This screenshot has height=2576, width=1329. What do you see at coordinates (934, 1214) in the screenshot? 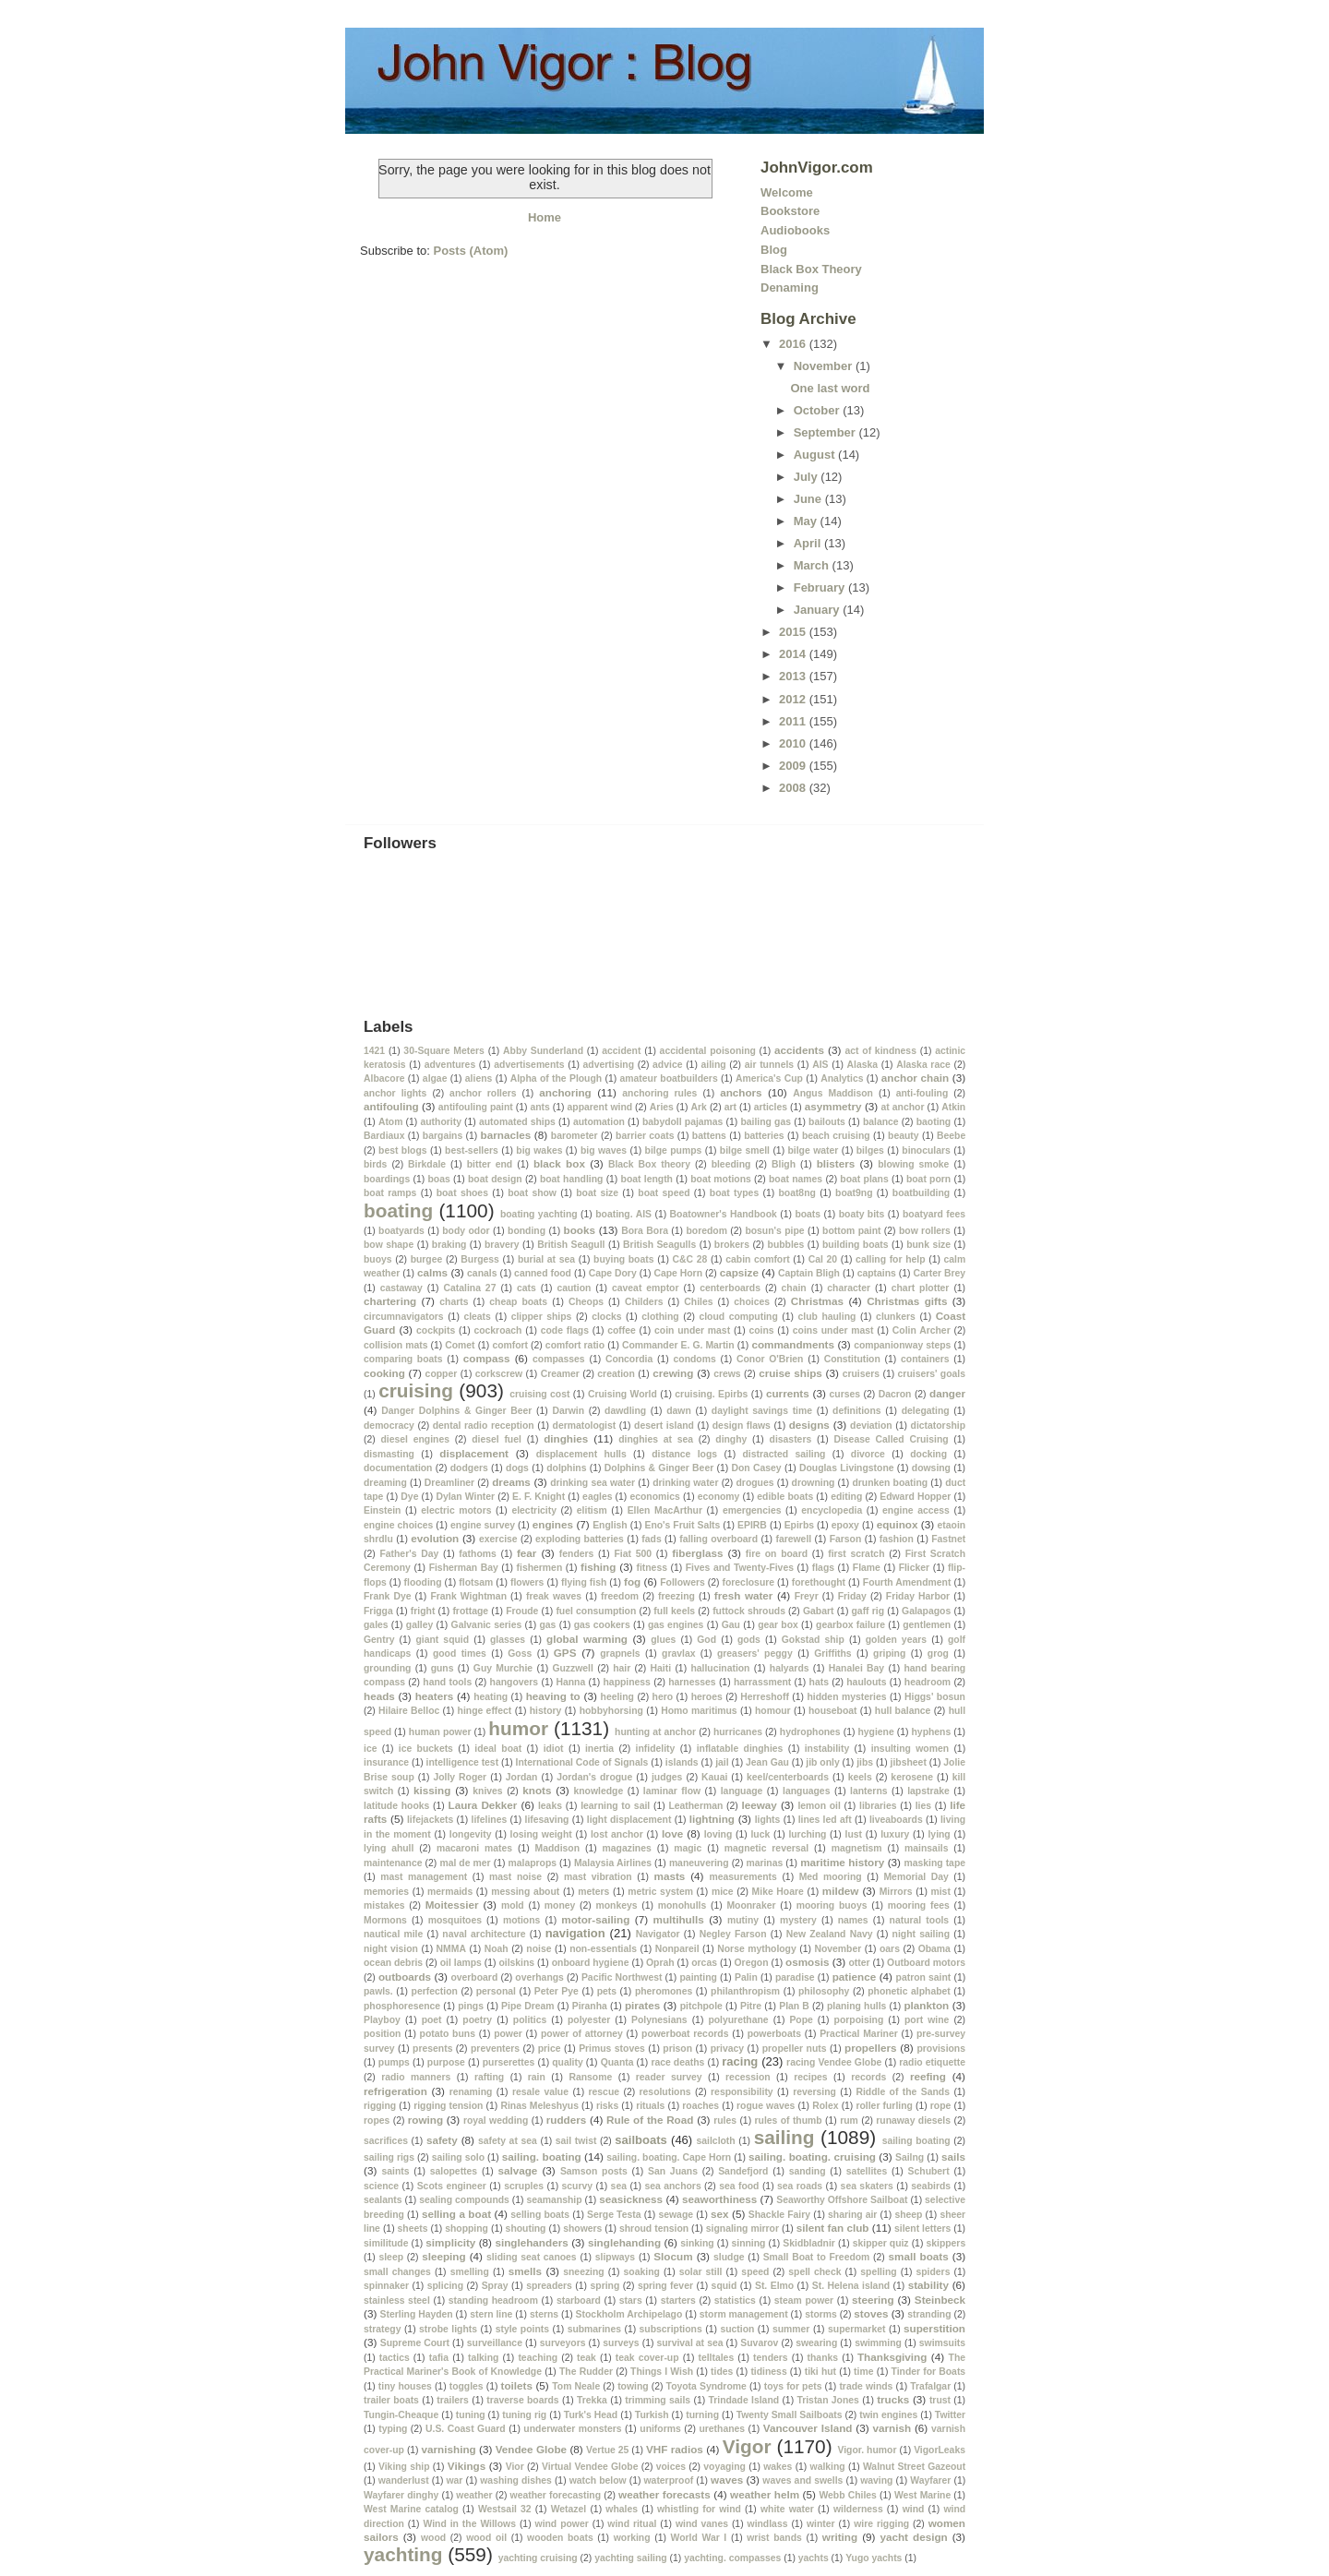
I see `boatyard fees` at bounding box center [934, 1214].